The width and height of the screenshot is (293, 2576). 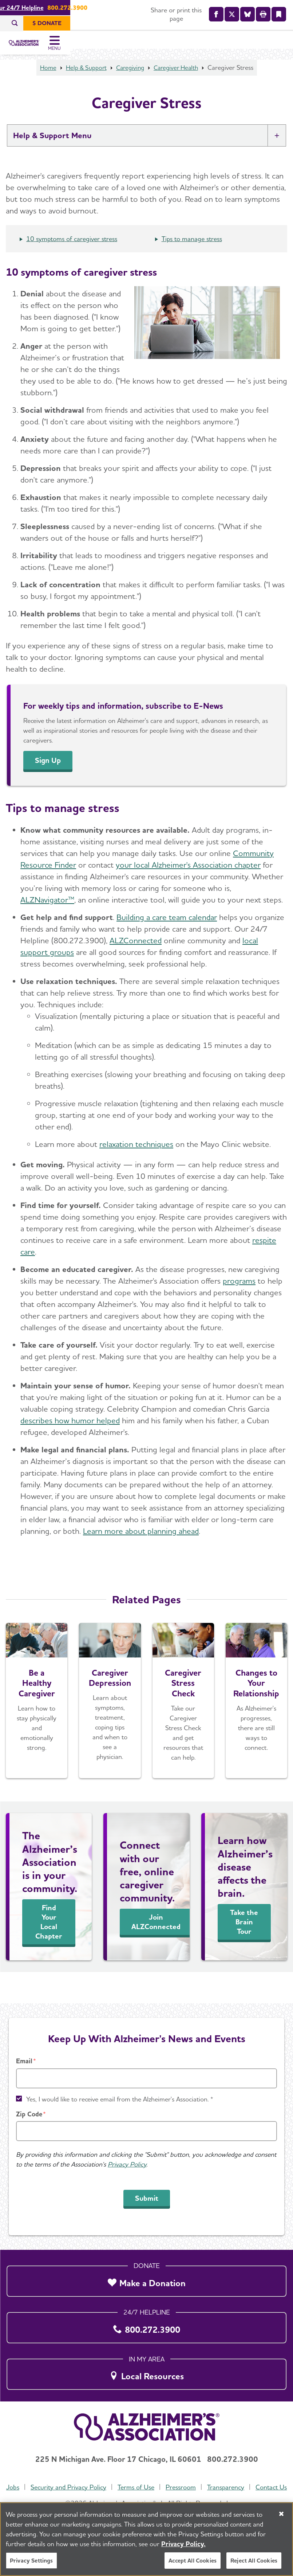 What do you see at coordinates (241, 1298) in the screenshot?
I see `rograms` at bounding box center [241, 1298].